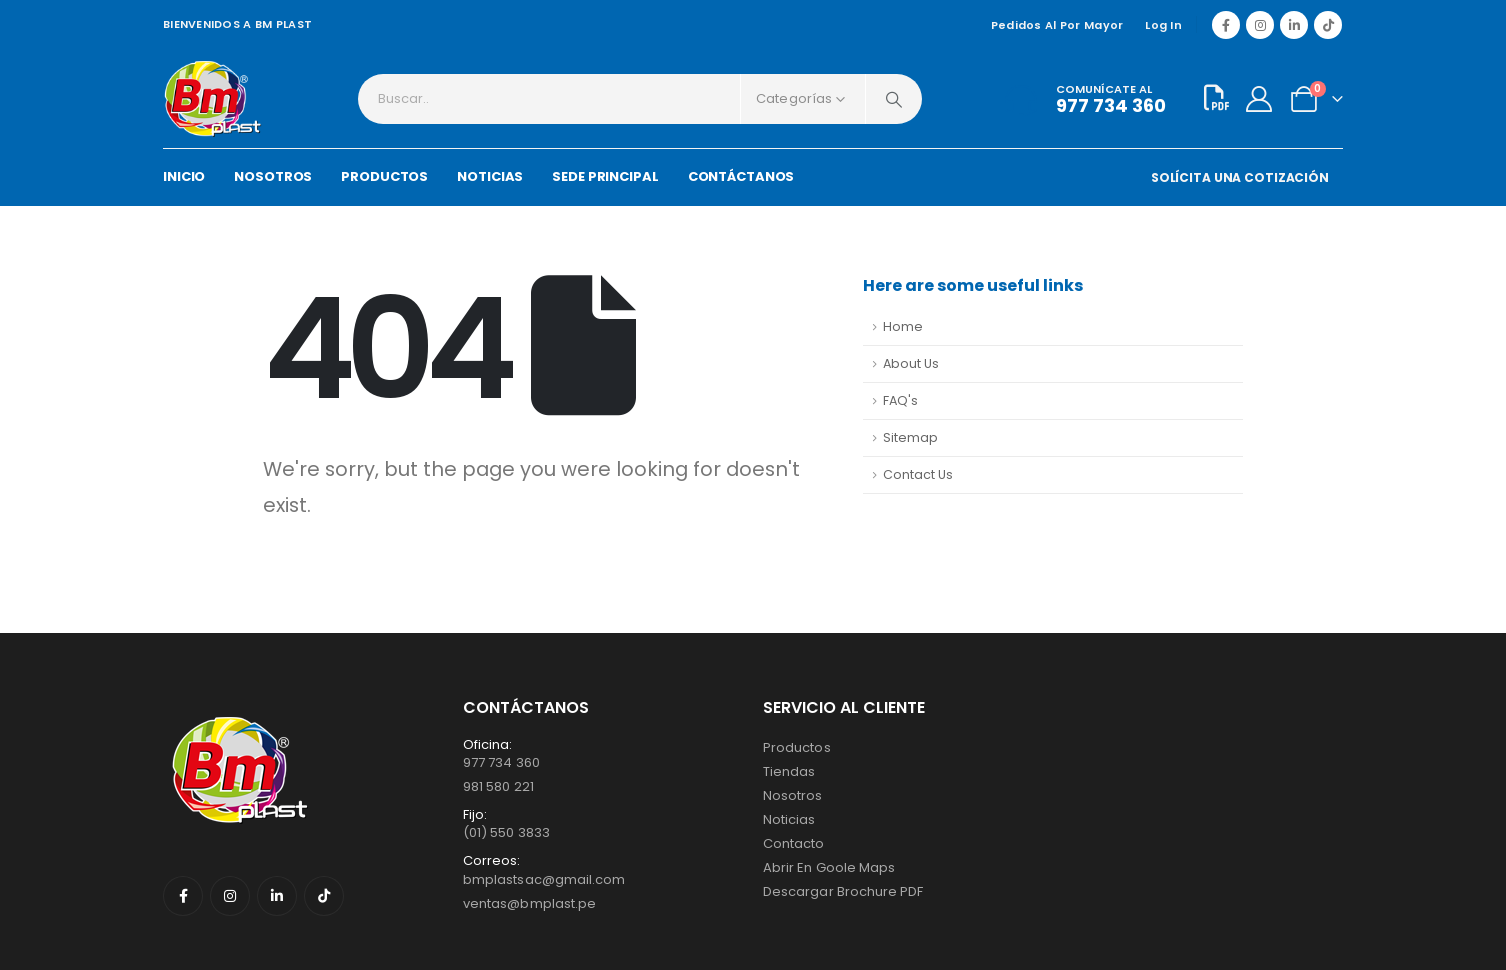  I want to click on Noticias, so click(789, 819).